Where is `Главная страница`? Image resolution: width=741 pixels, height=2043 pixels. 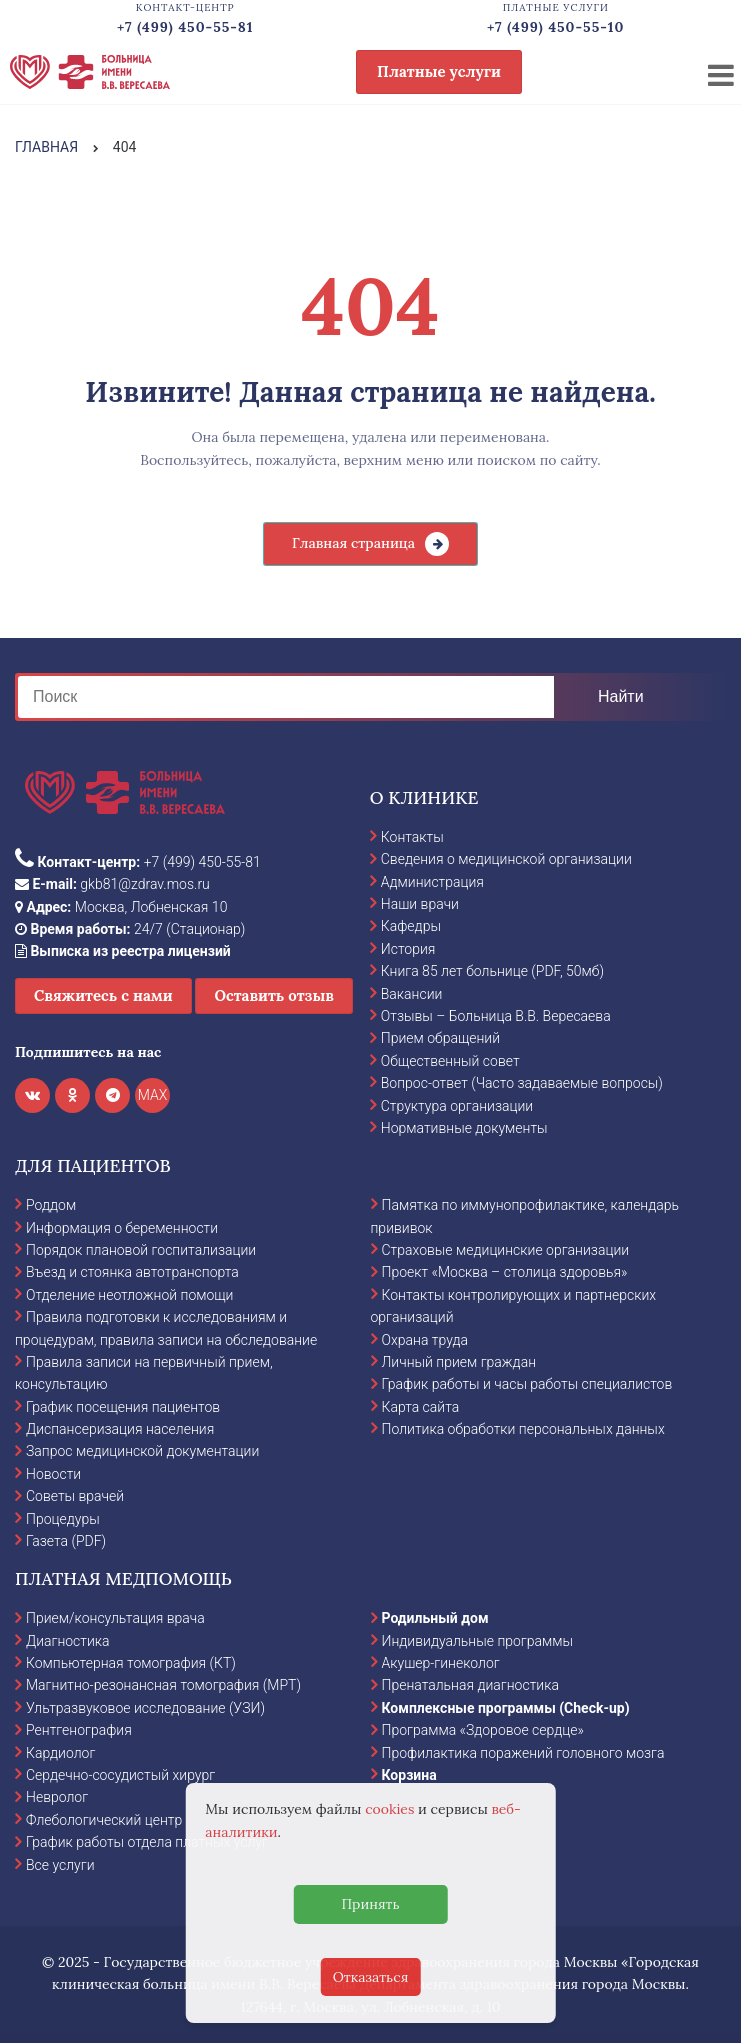 Главная страница is located at coordinates (353, 543).